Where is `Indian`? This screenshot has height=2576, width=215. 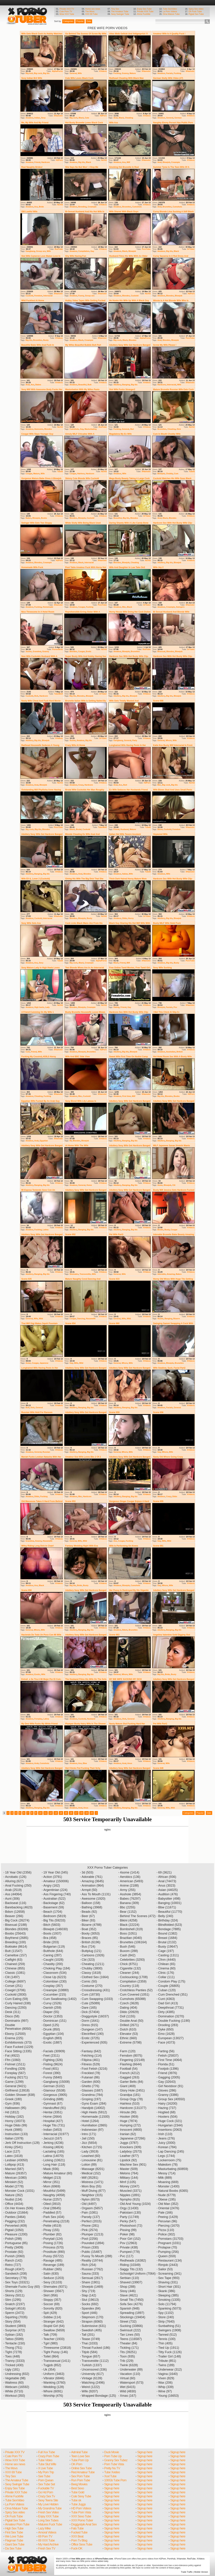 Indian is located at coordinates (37, 118).